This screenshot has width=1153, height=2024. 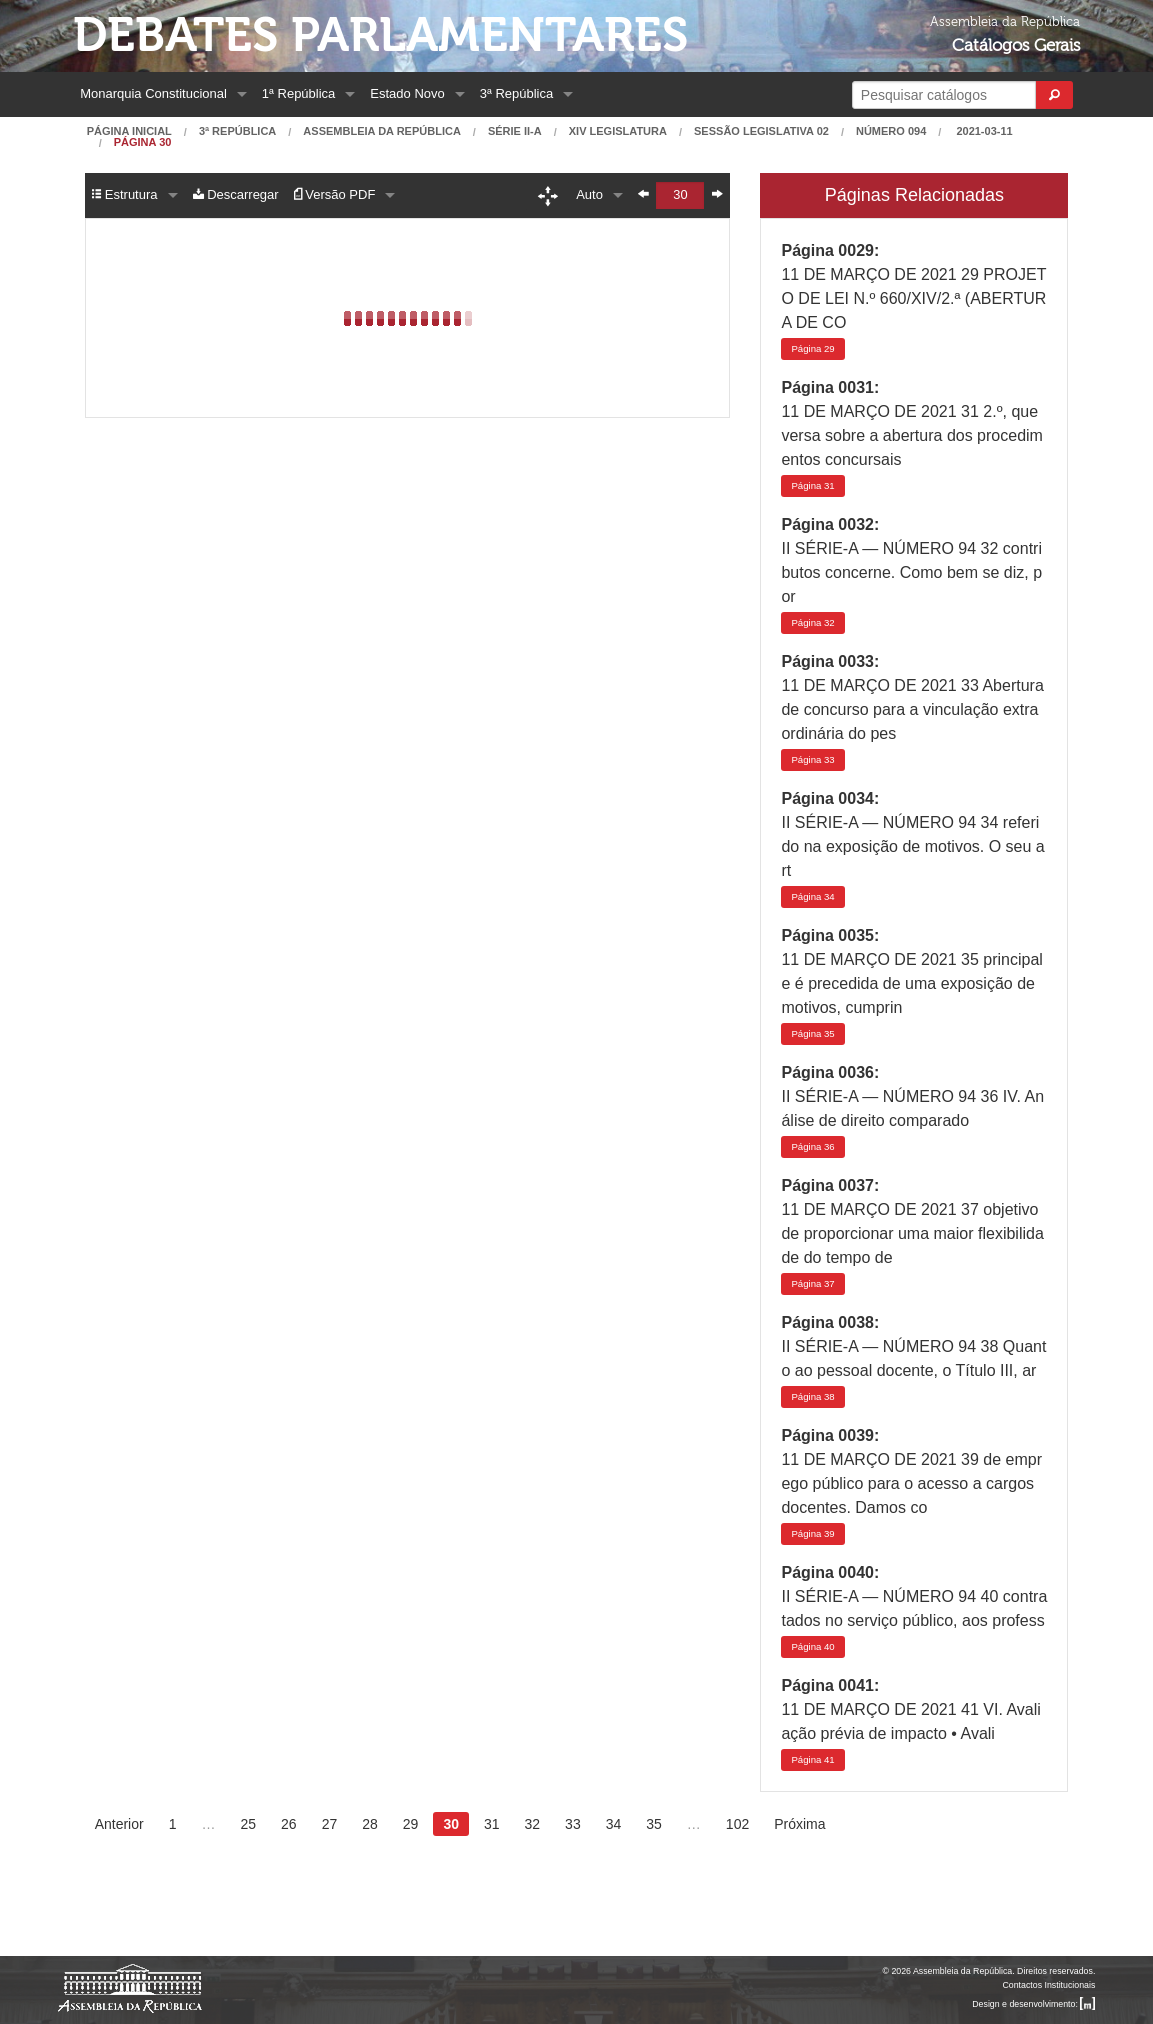 What do you see at coordinates (812, 1396) in the screenshot?
I see `38` at bounding box center [812, 1396].